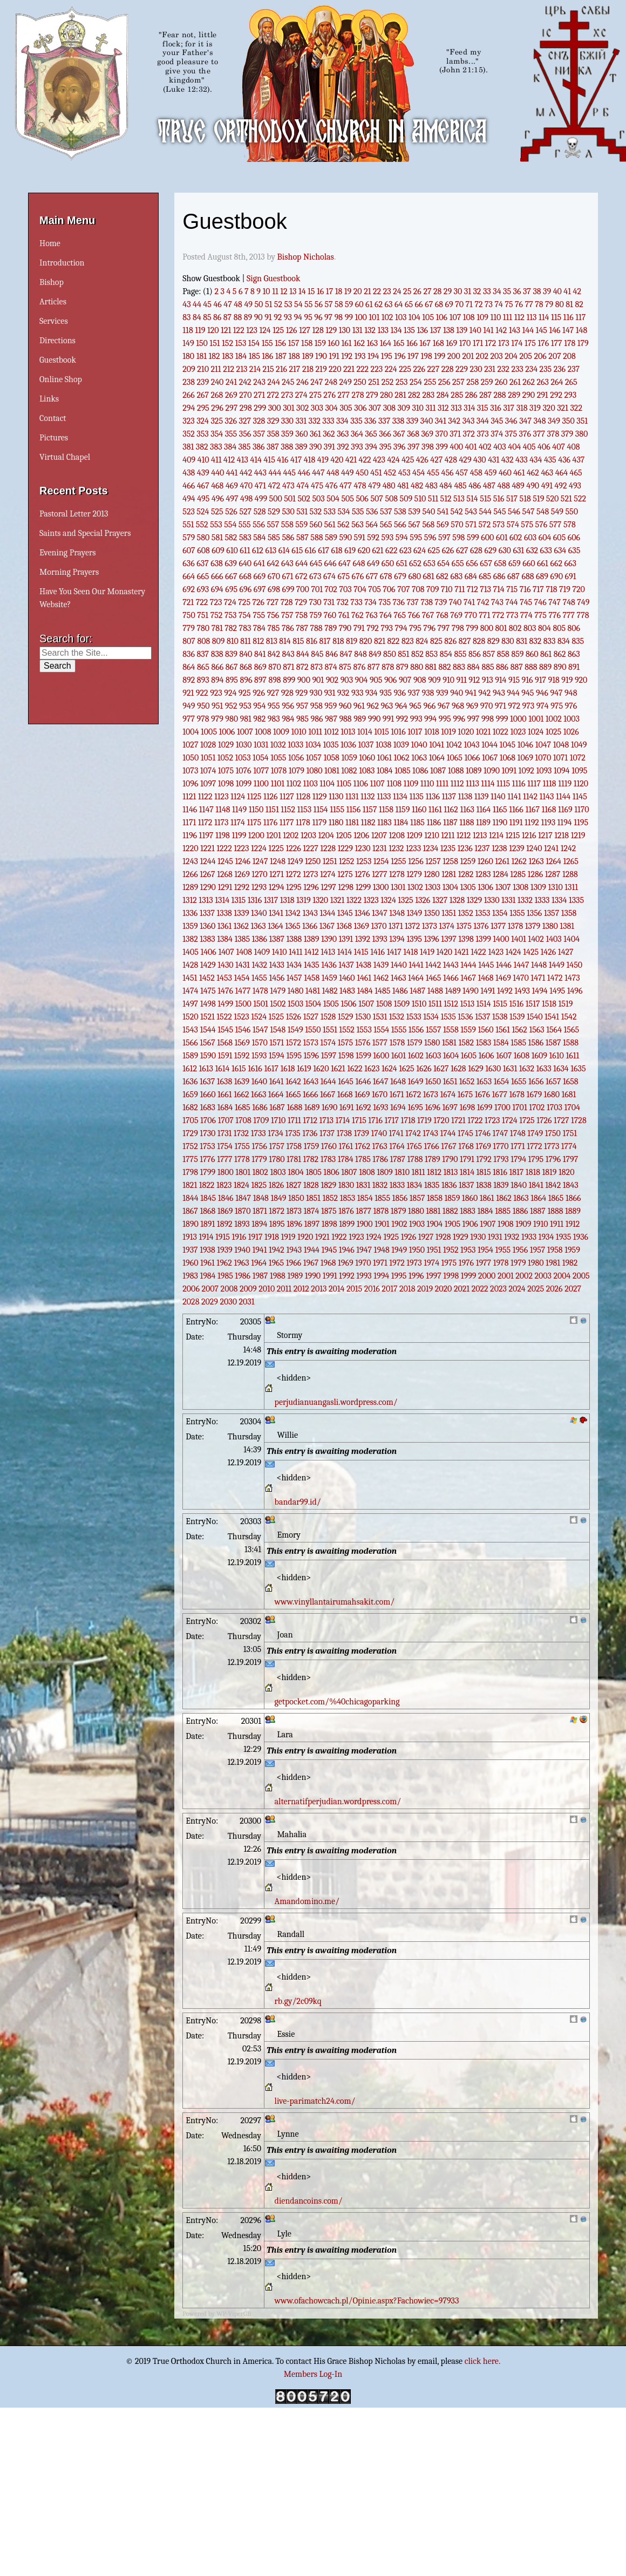 The image size is (626, 2576). Describe the element at coordinates (386, 809) in the screenshot. I see `1158` at that location.